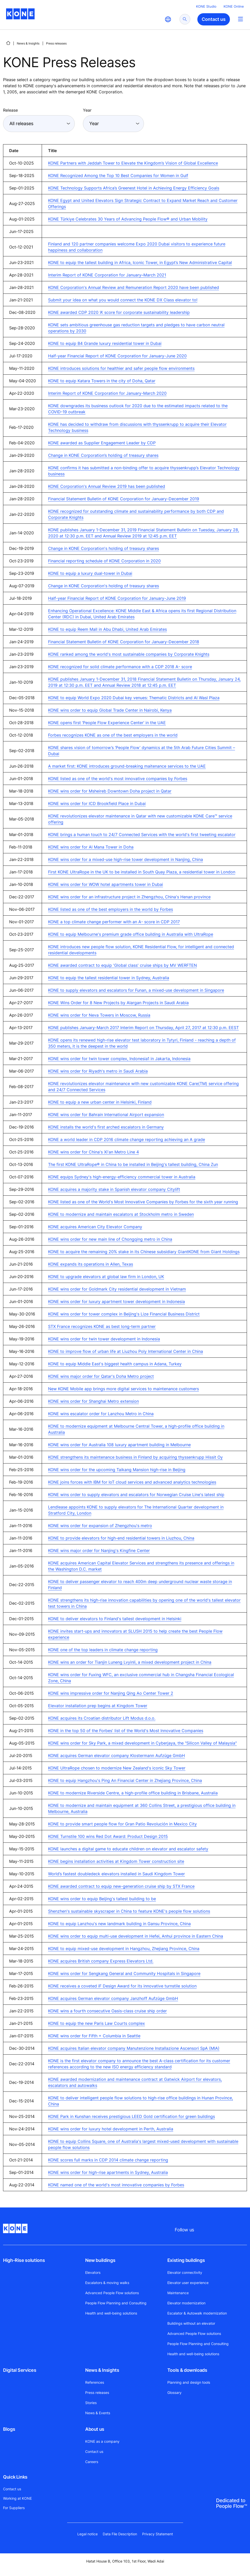 This screenshot has width=250, height=2576. I want to click on KONE wins order to supply elevators and escalators for Norwegian Cruise Line's latest ship, so click(136, 1494).